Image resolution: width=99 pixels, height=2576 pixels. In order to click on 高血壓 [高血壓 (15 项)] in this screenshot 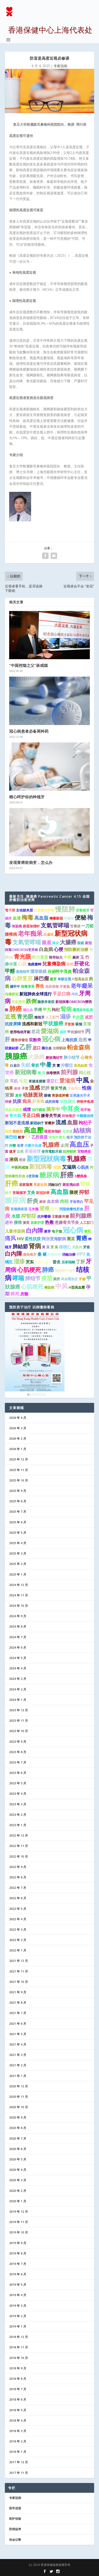, I will do `click(33, 1130)`.